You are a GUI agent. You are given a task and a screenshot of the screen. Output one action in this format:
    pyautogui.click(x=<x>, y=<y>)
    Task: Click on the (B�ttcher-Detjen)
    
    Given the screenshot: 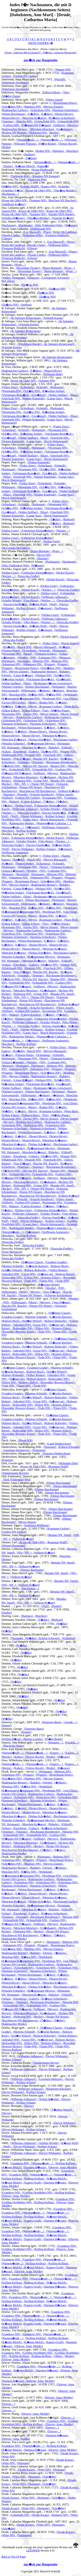 What is the action you would take?
    pyautogui.click(x=48, y=1284)
    